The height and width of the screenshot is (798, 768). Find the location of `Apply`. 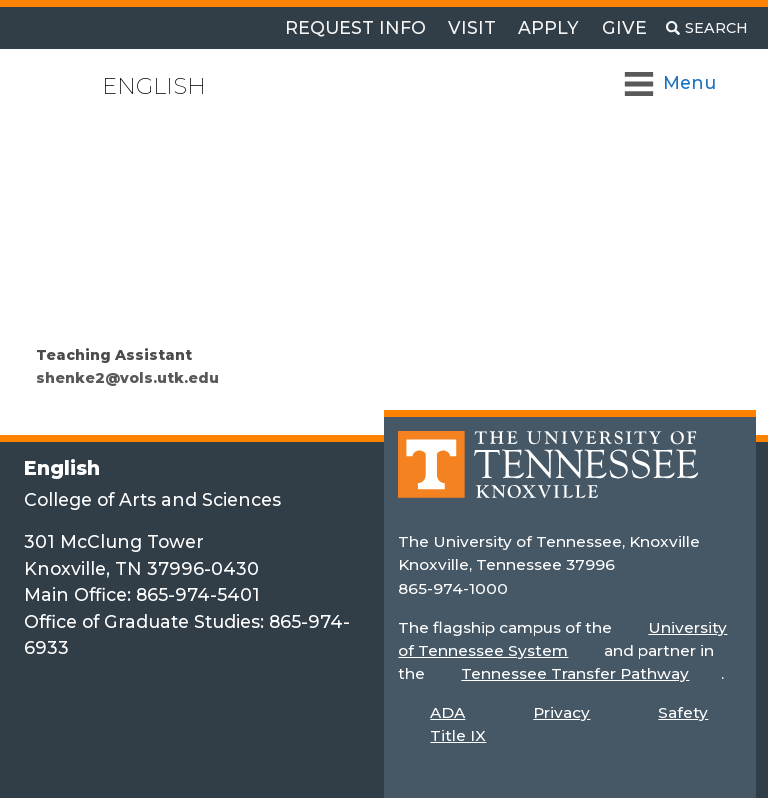

Apply is located at coordinates (548, 27).